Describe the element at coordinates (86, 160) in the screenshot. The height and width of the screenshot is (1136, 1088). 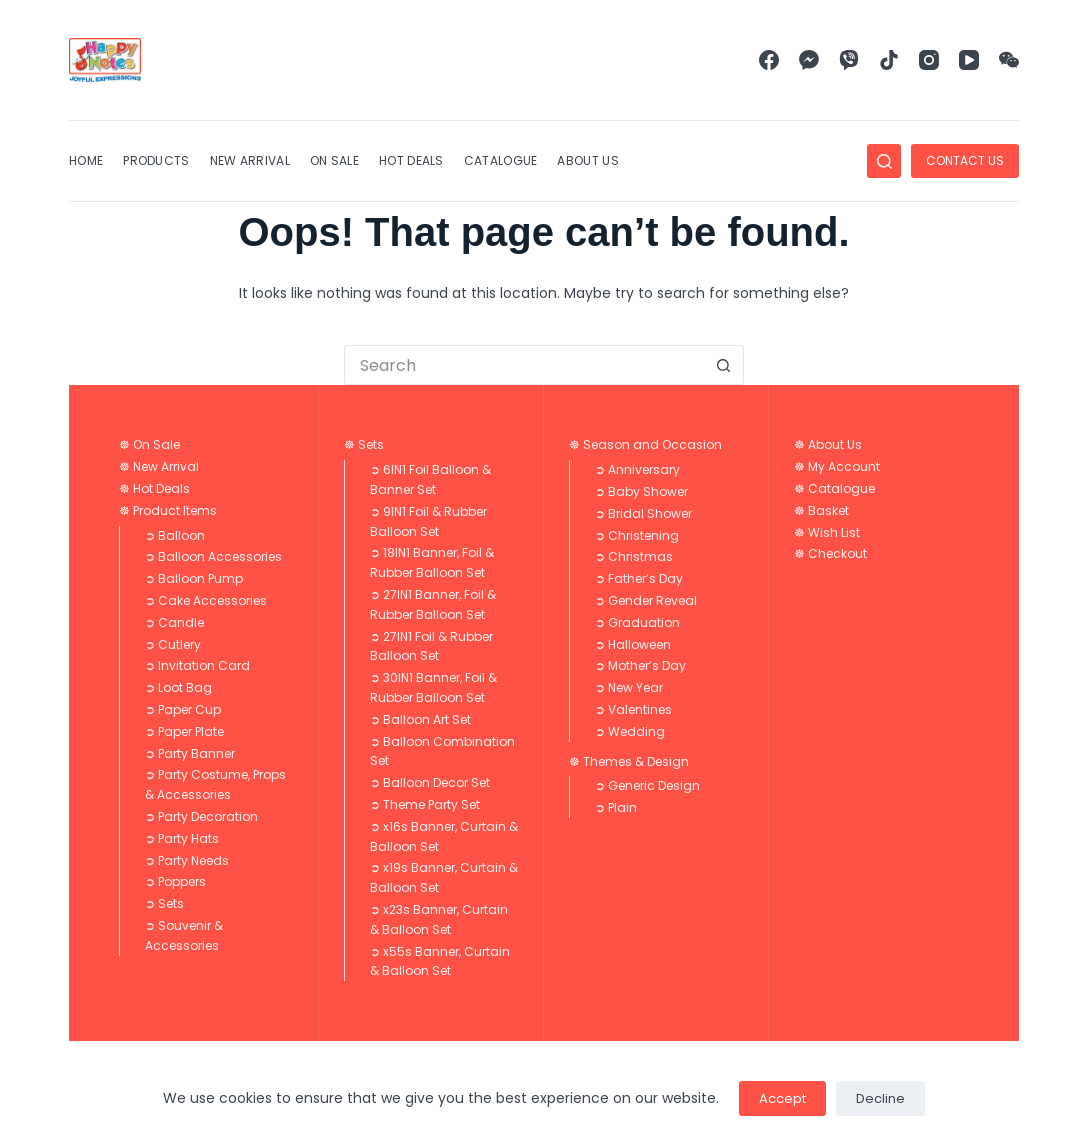
I see `Home` at that location.